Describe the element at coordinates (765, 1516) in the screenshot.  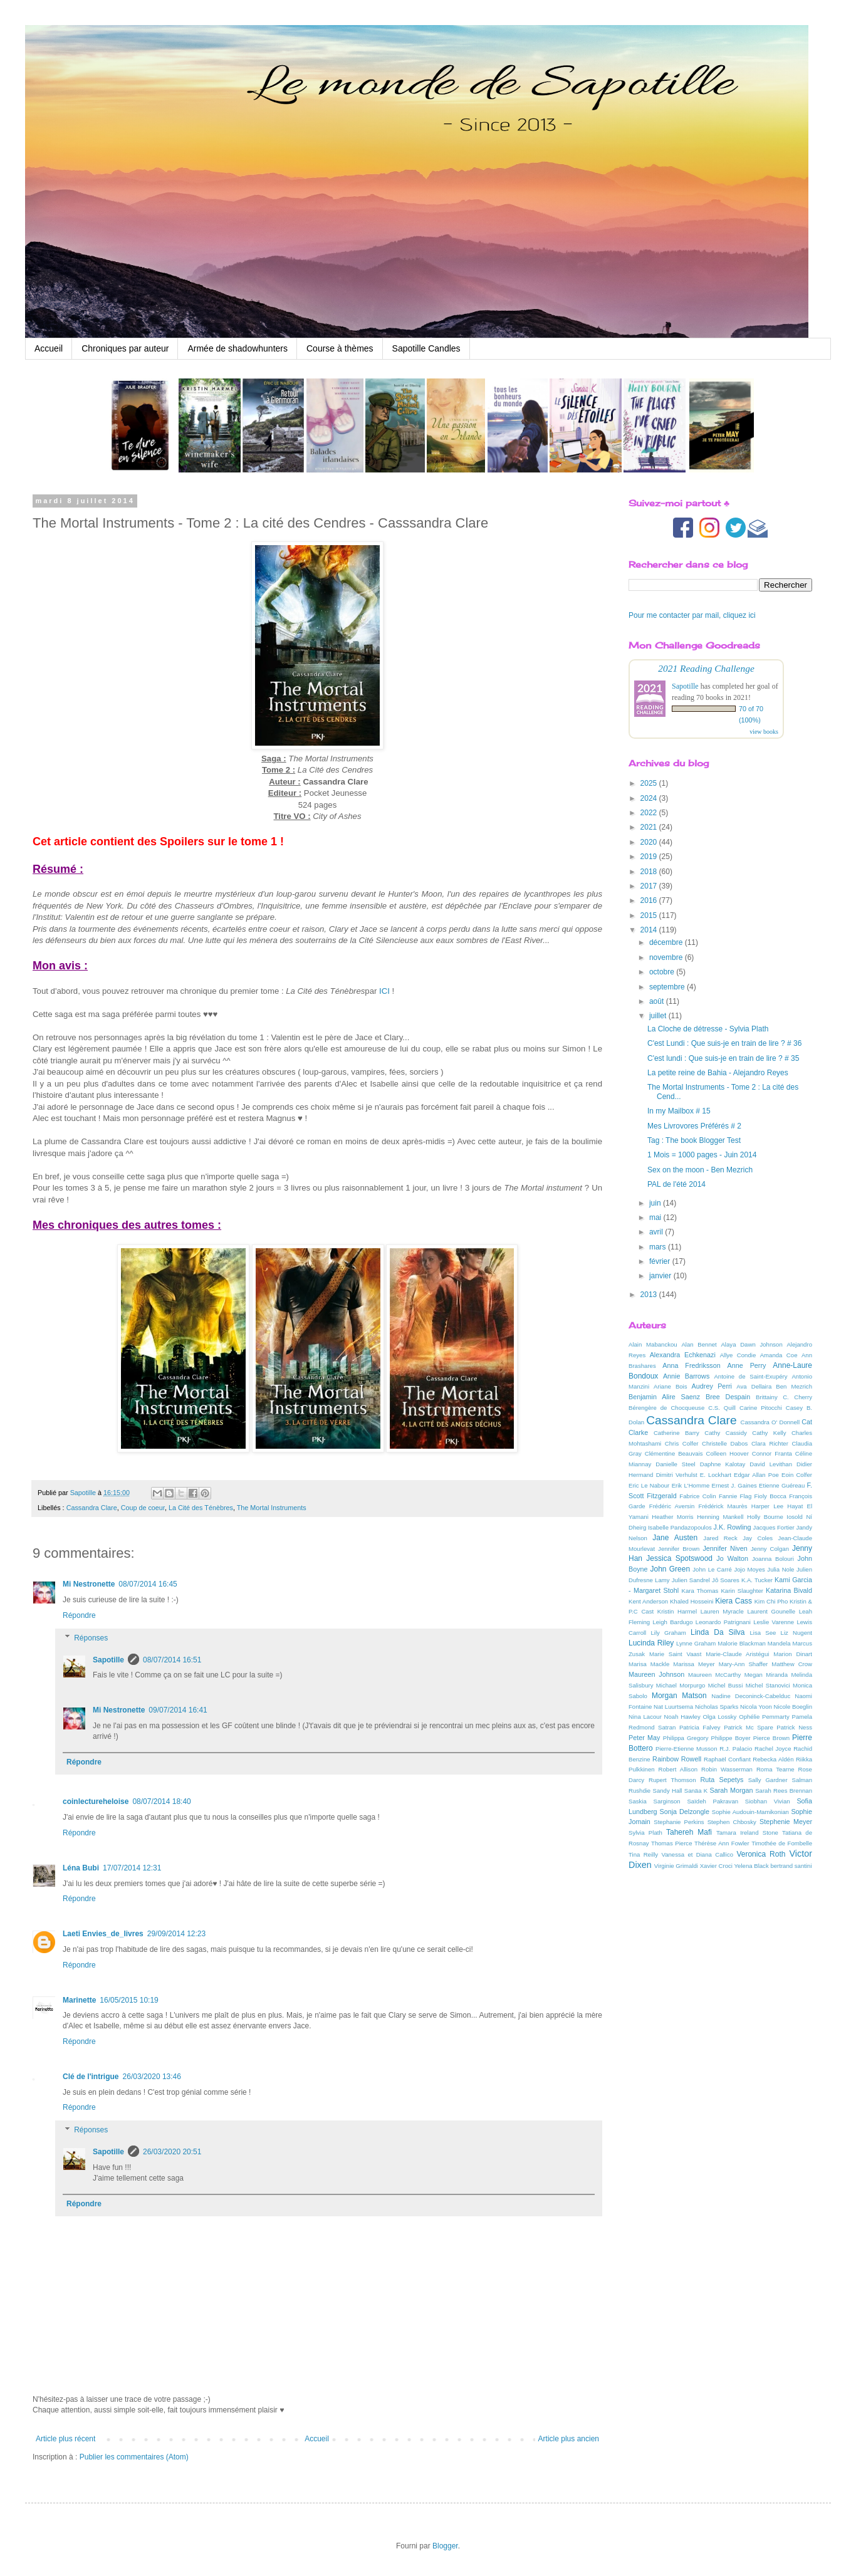
I see `Holly Bourne` at that location.